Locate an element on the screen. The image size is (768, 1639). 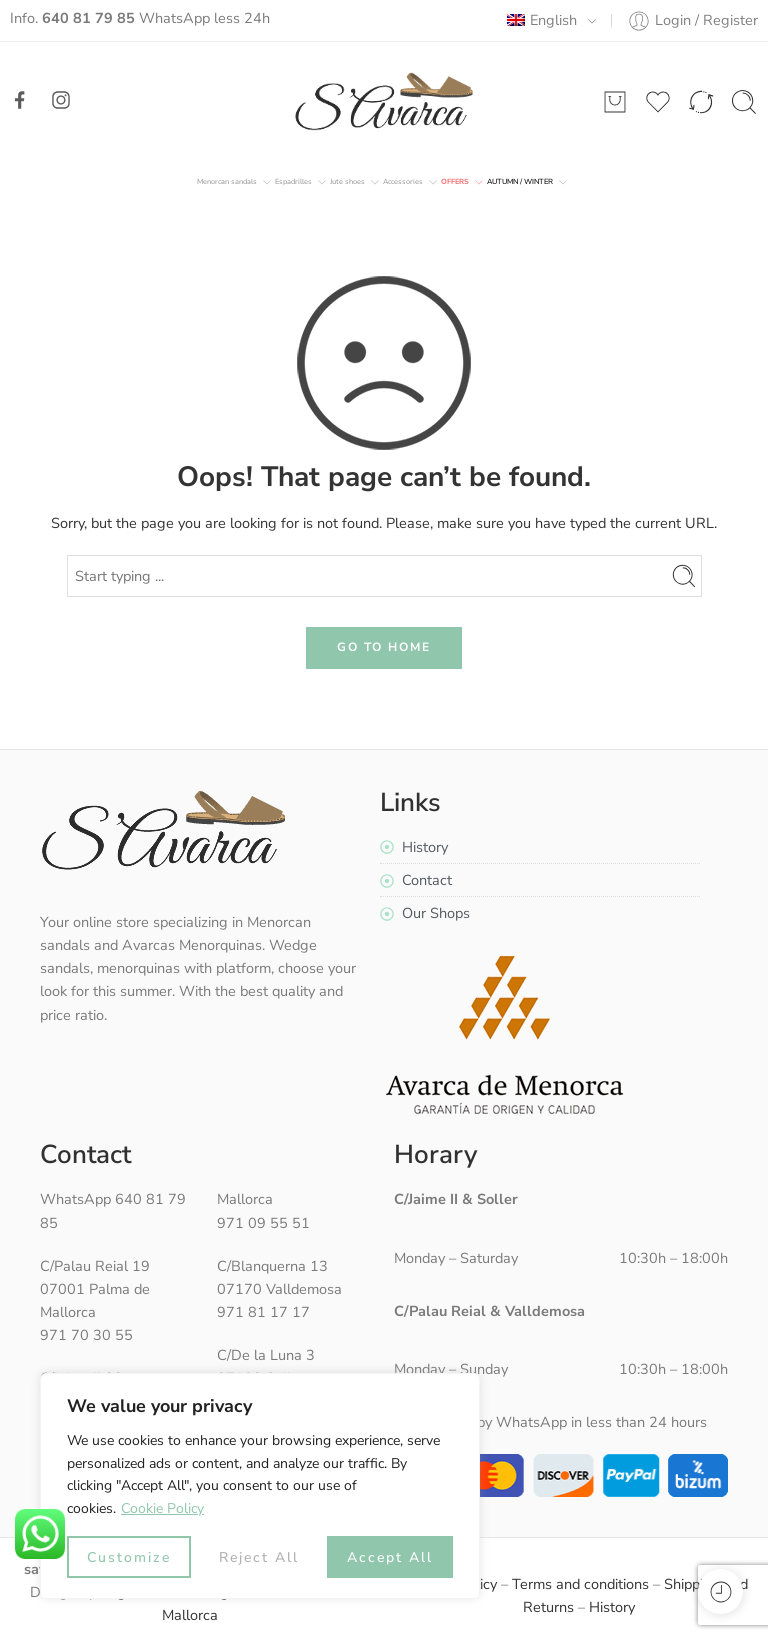
Offers is located at coordinates (455, 182).